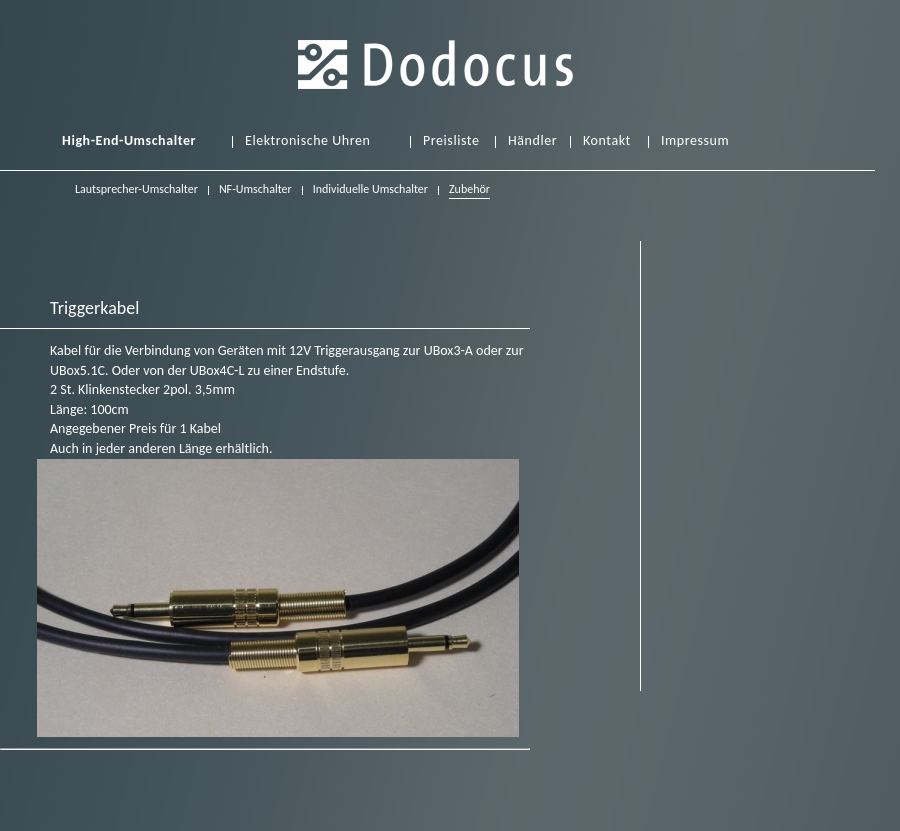 This screenshot has height=831, width=900. What do you see at coordinates (136, 189) in the screenshot?
I see `Lautsprecher-Umschalter` at bounding box center [136, 189].